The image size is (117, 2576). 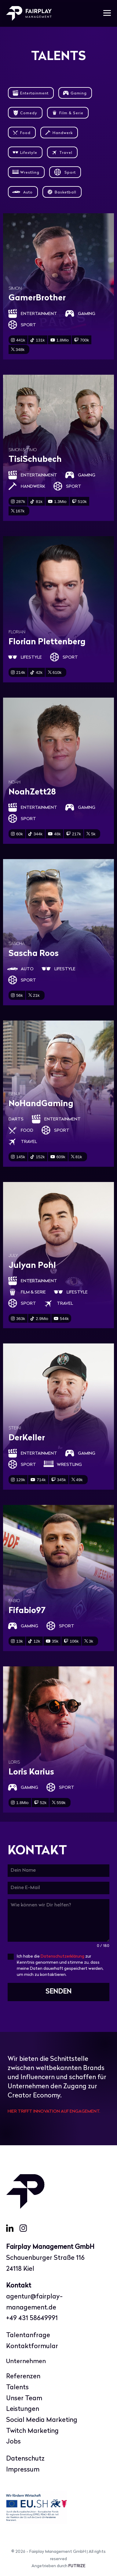 What do you see at coordinates (28, 2335) in the screenshot?
I see `Talentanfrage` at bounding box center [28, 2335].